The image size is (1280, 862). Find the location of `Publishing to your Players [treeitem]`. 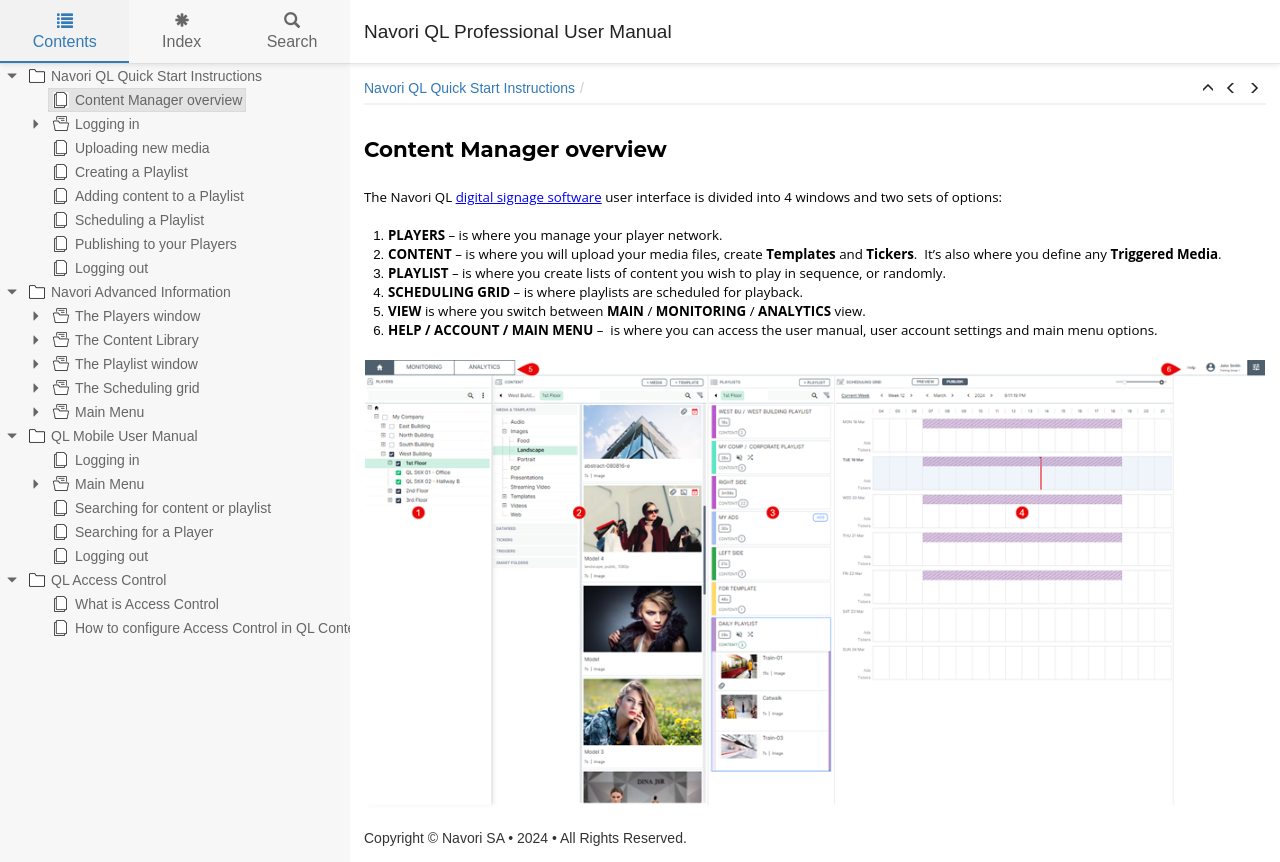

Publishing to your Players [treeitem] is located at coordinates (143, 244).